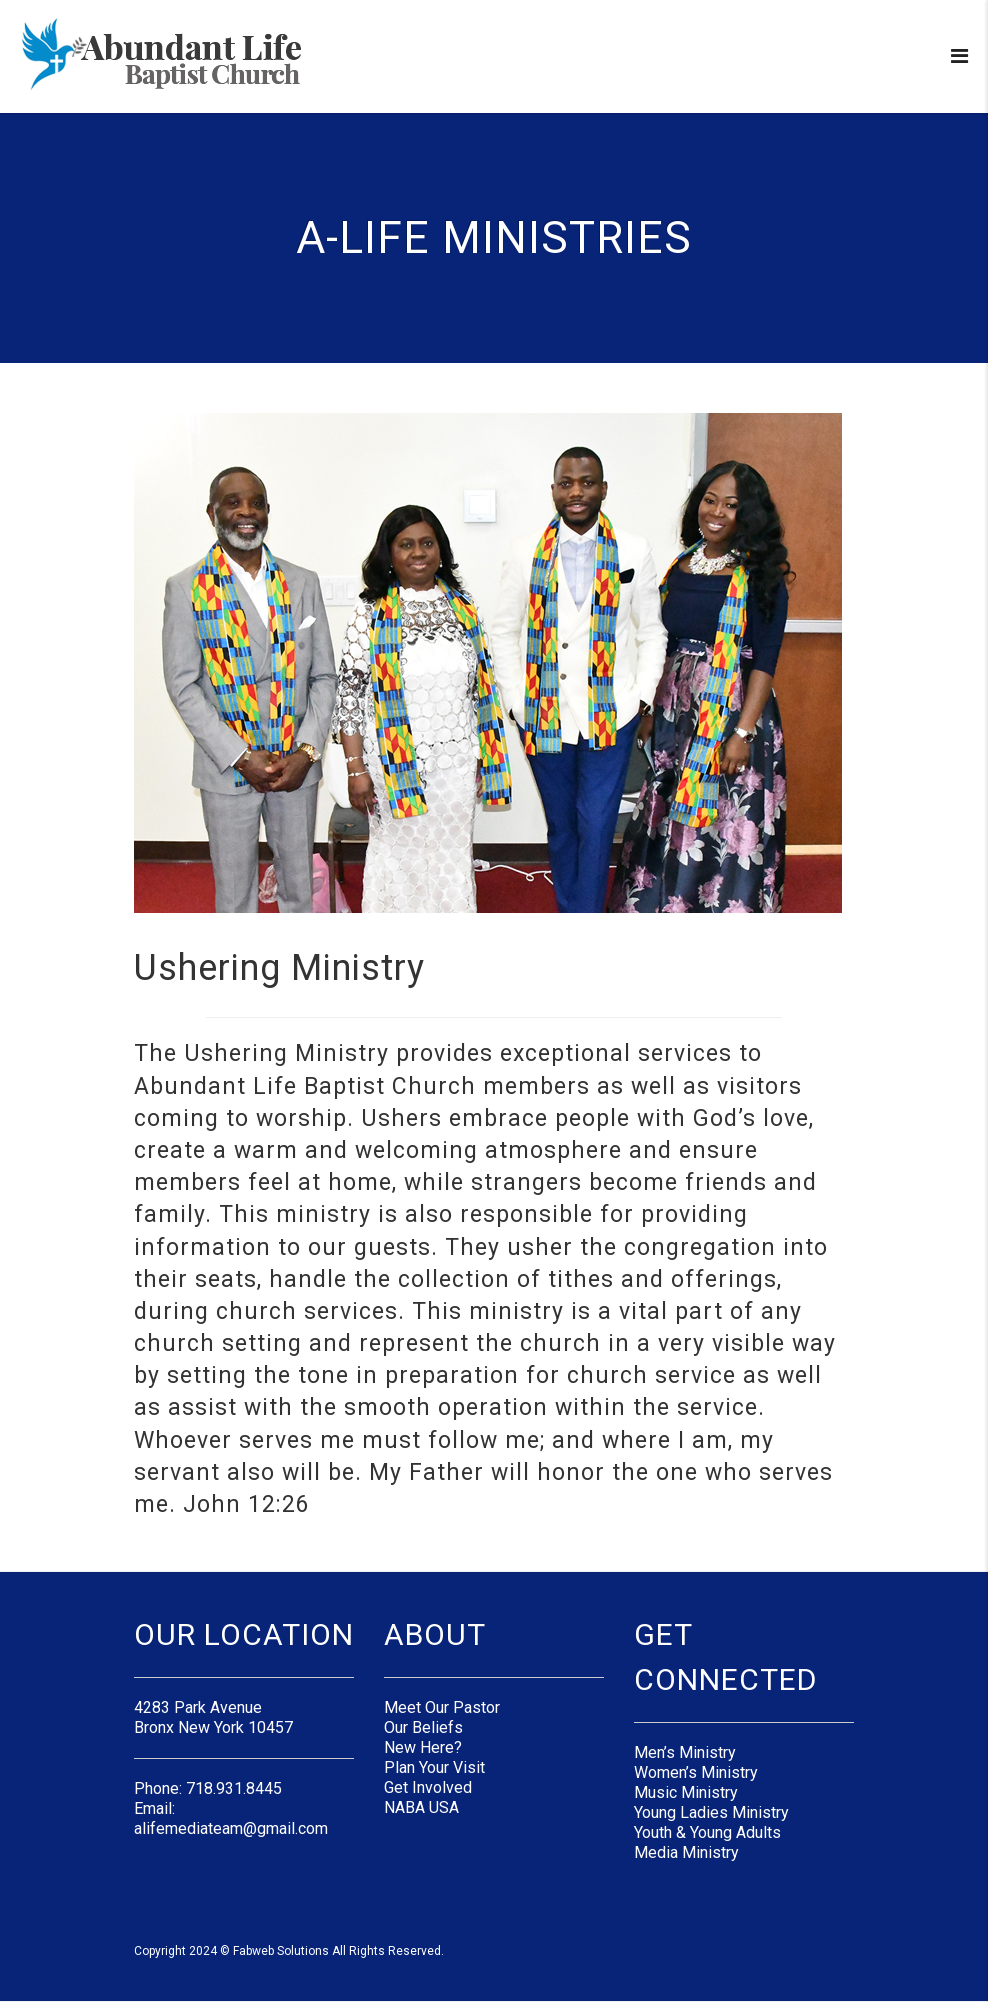 The width and height of the screenshot is (988, 2002). Describe the element at coordinates (711, 1812) in the screenshot. I see `Young Ladies Ministry` at that location.